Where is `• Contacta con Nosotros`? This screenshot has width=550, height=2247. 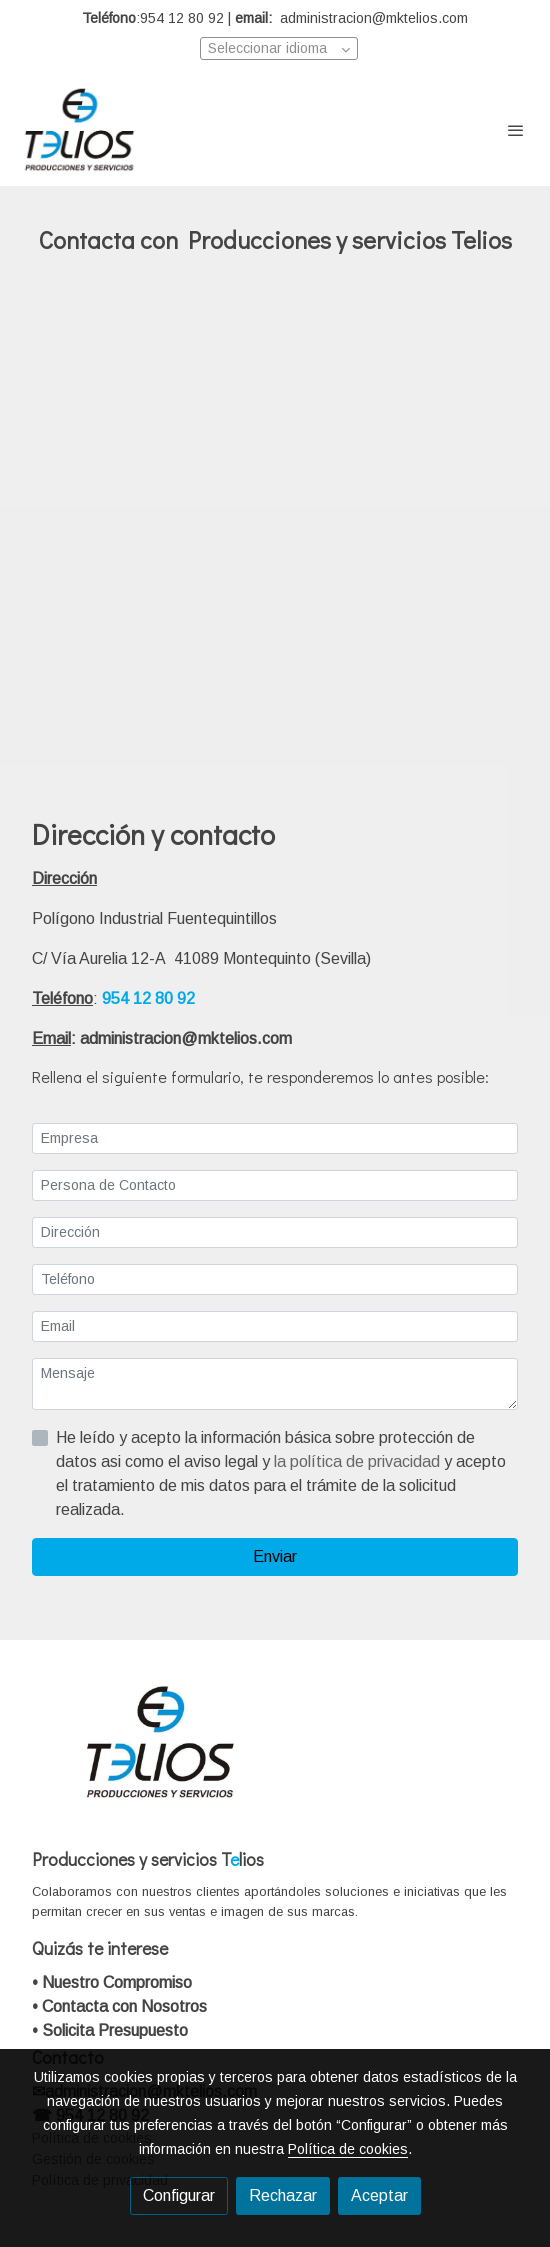 • Contacta con Nosotros is located at coordinates (119, 2006).